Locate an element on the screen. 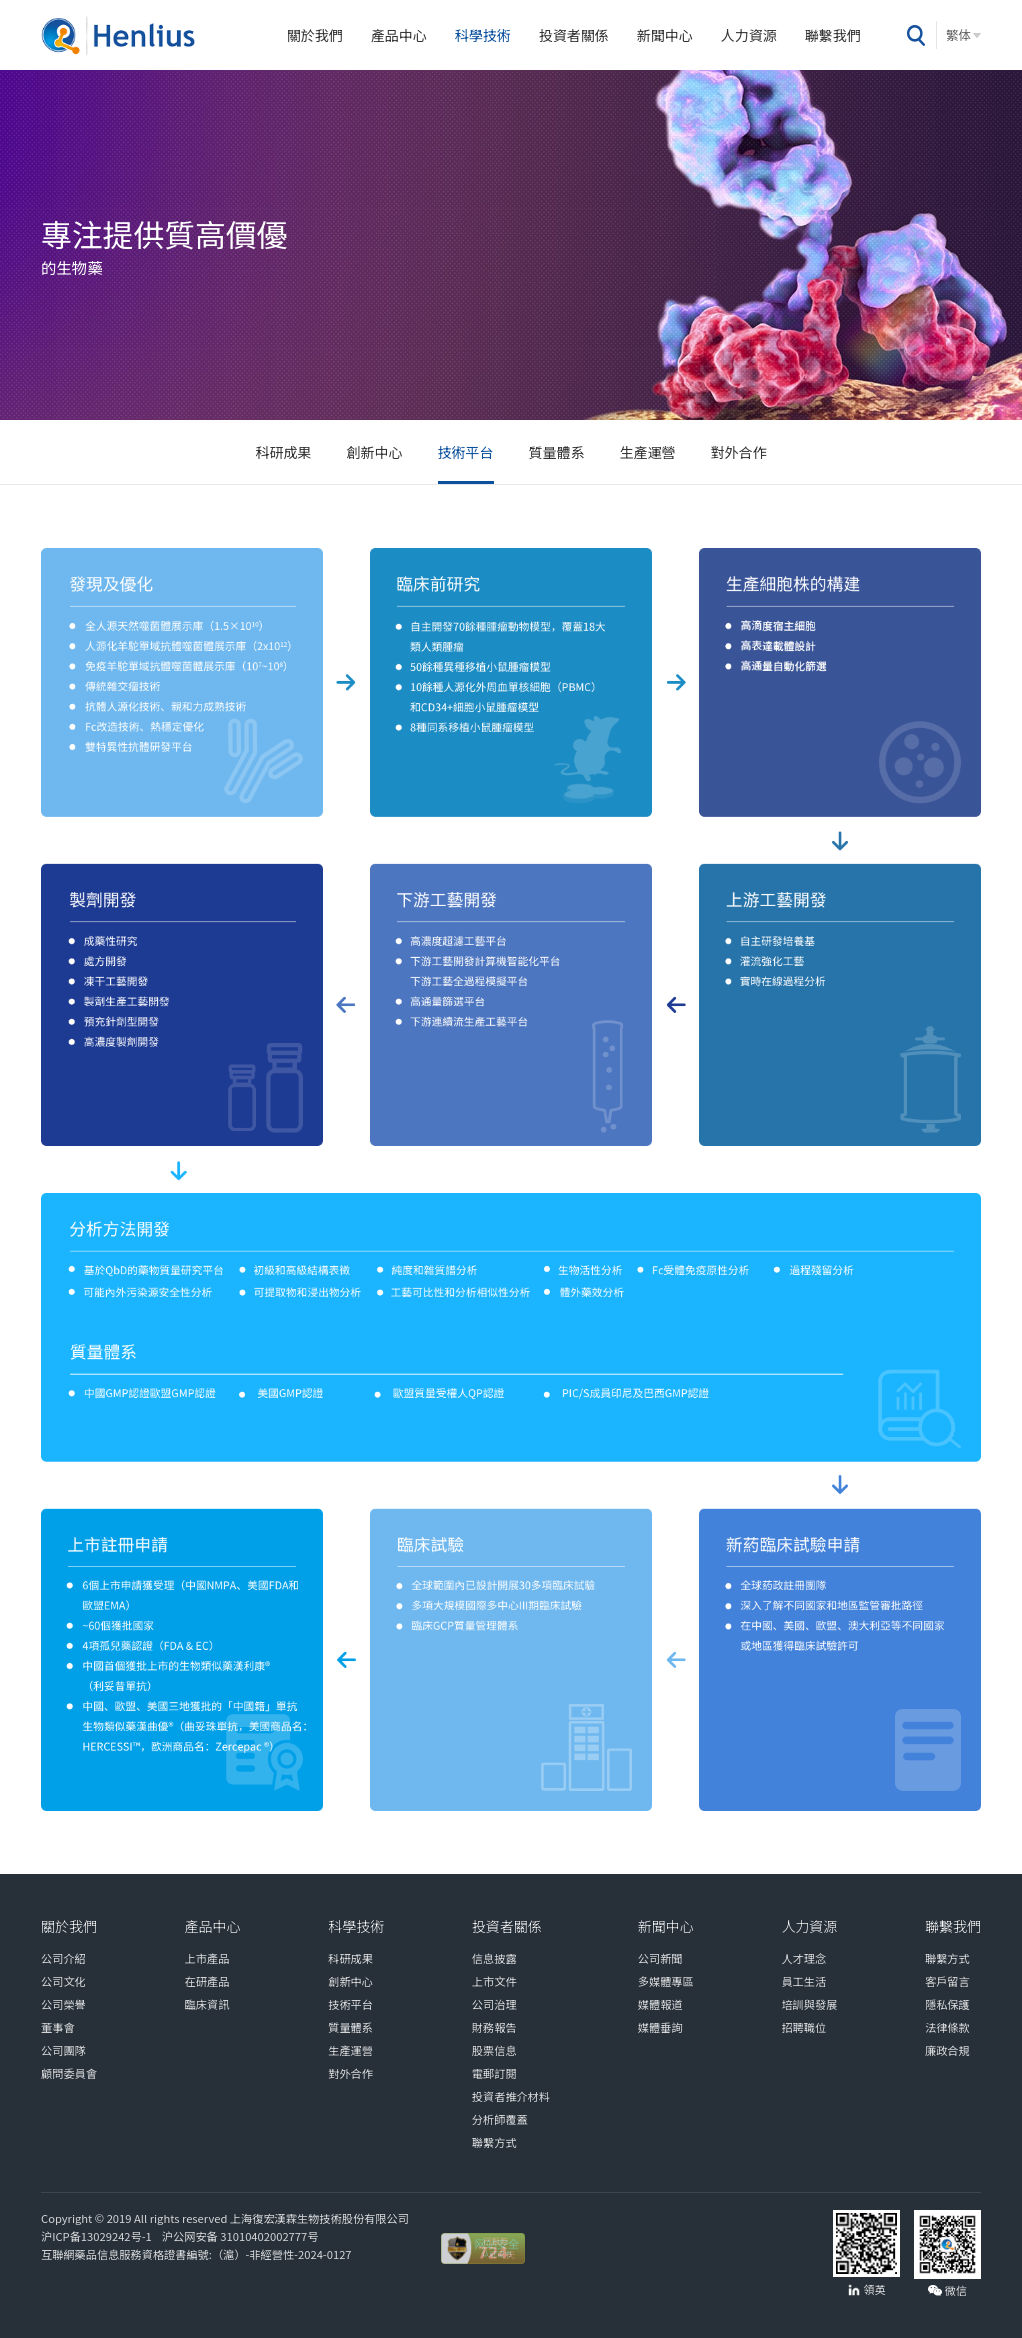  公司文化 is located at coordinates (63, 1981).